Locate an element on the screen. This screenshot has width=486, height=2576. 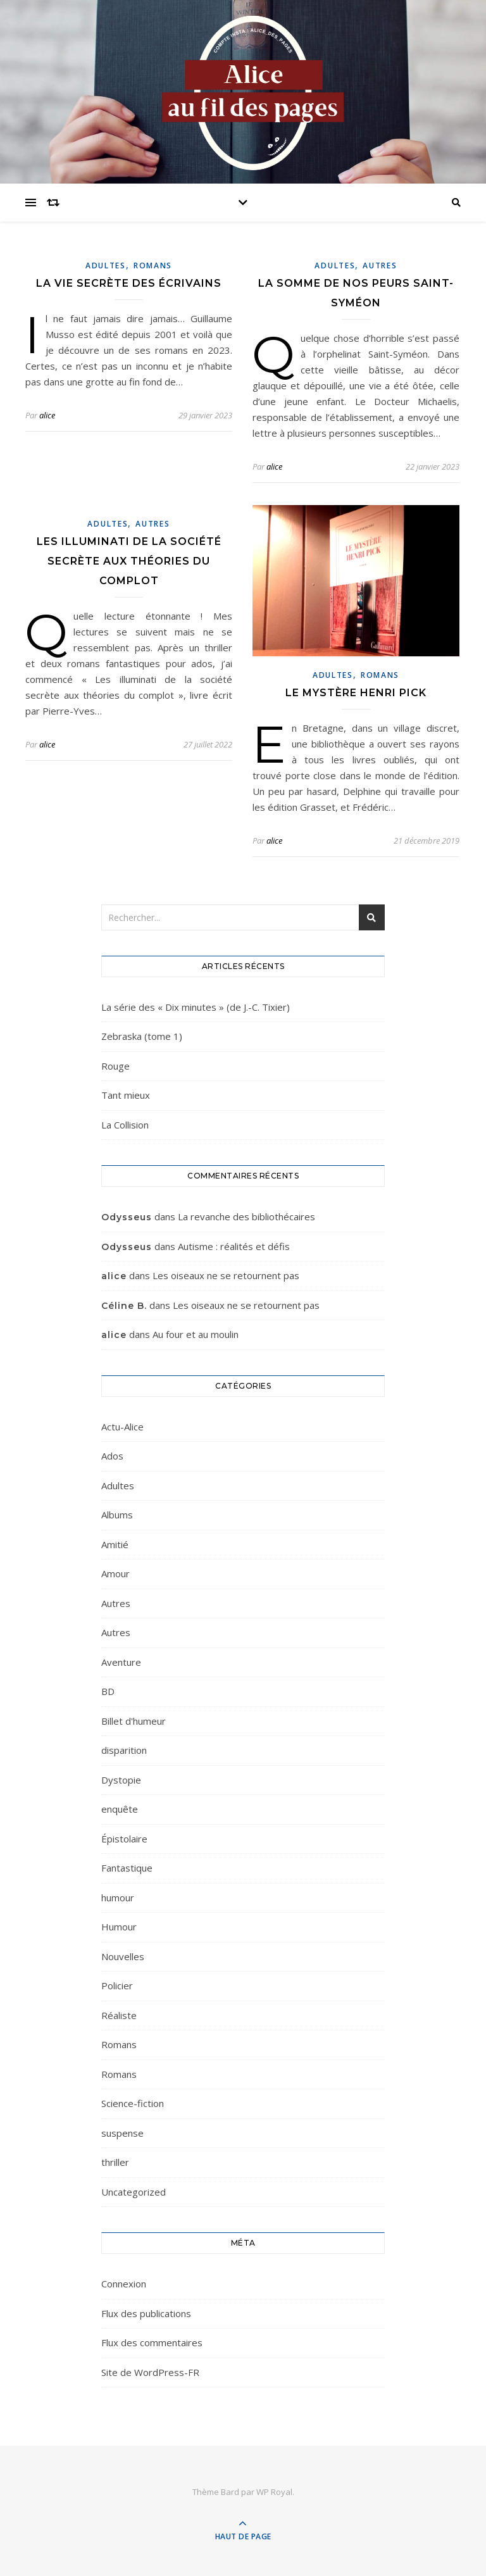
suspense is located at coordinates (122, 2133).